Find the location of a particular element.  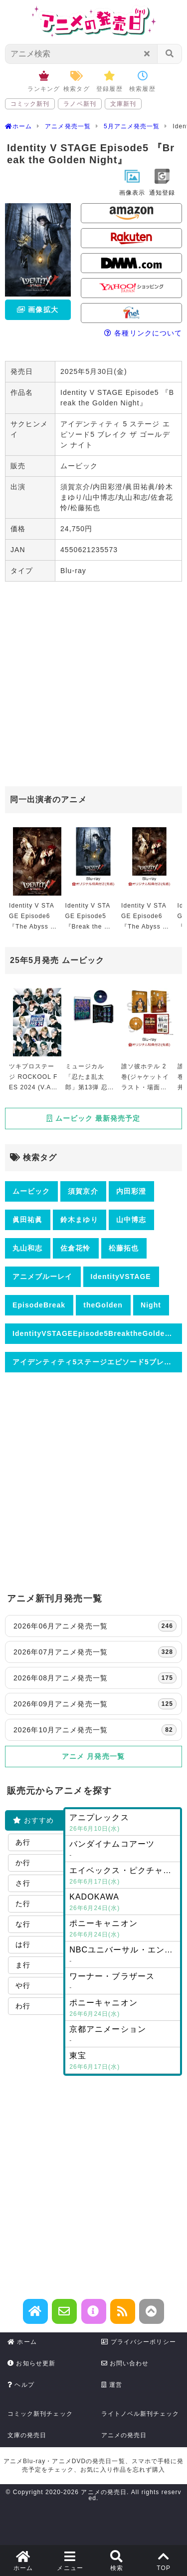

ラノベ新刊 is located at coordinates (79, 103).